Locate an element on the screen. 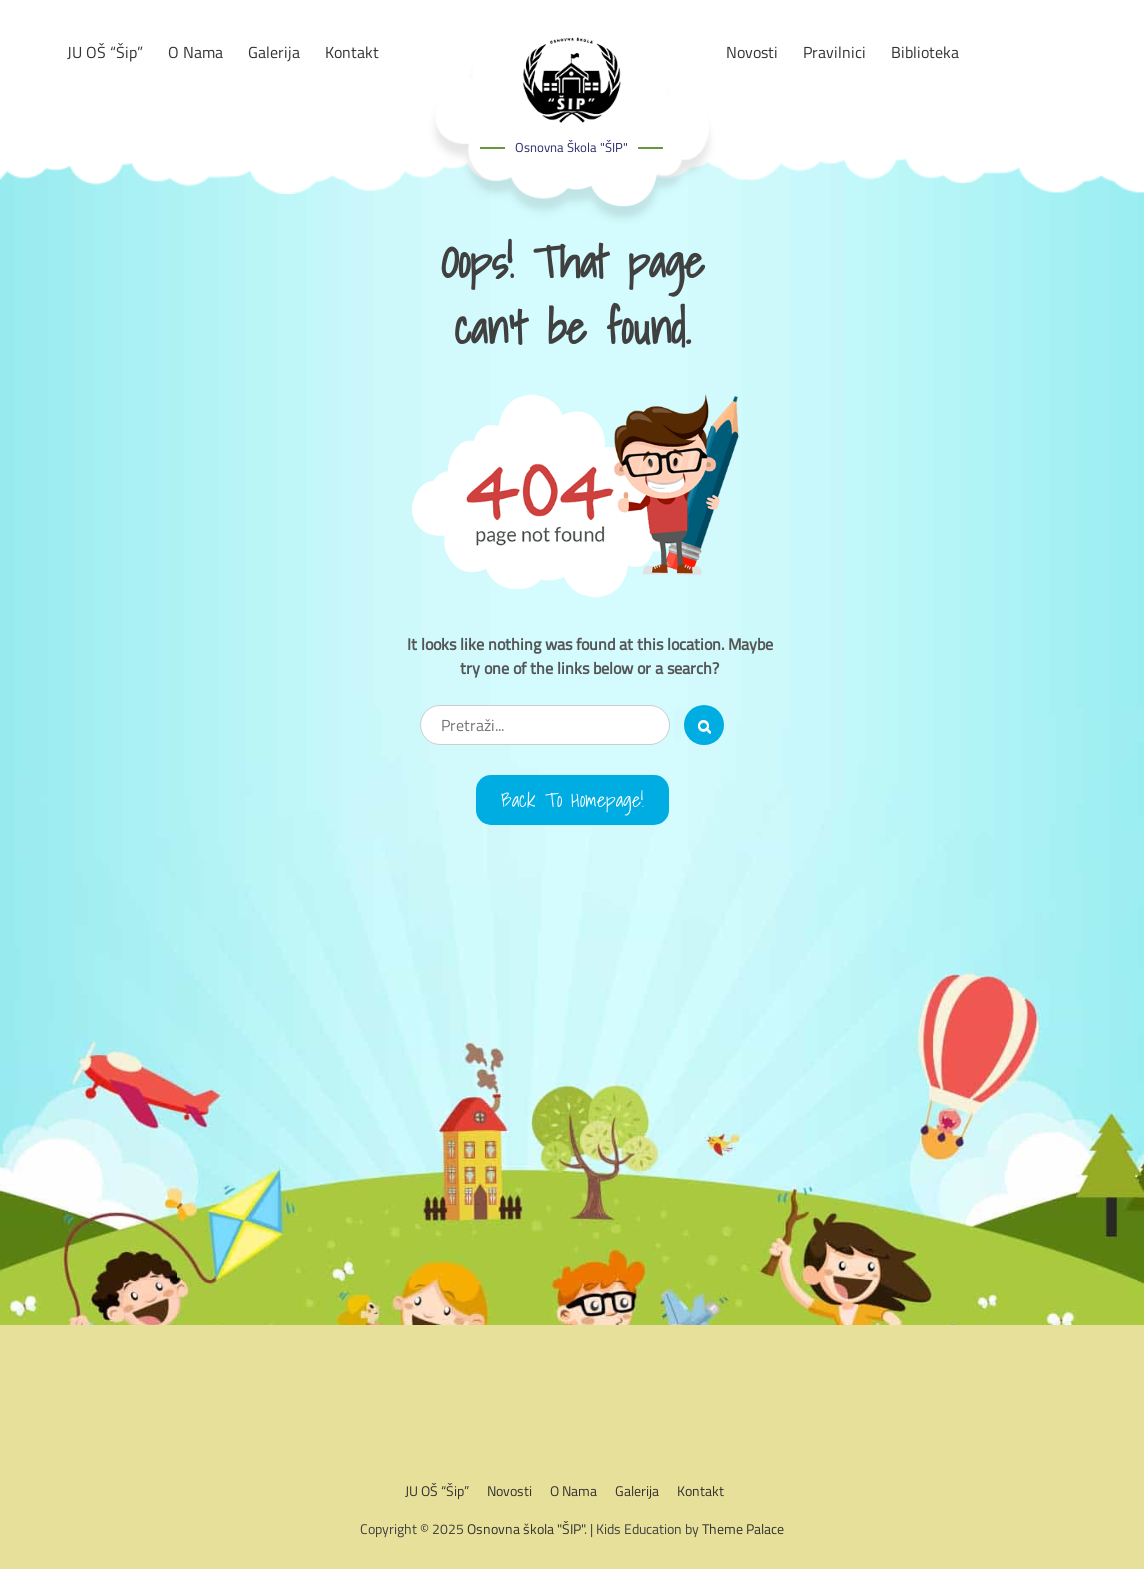 Image resolution: width=1144 pixels, height=1569 pixels. Theme Palace is located at coordinates (743, 1528).